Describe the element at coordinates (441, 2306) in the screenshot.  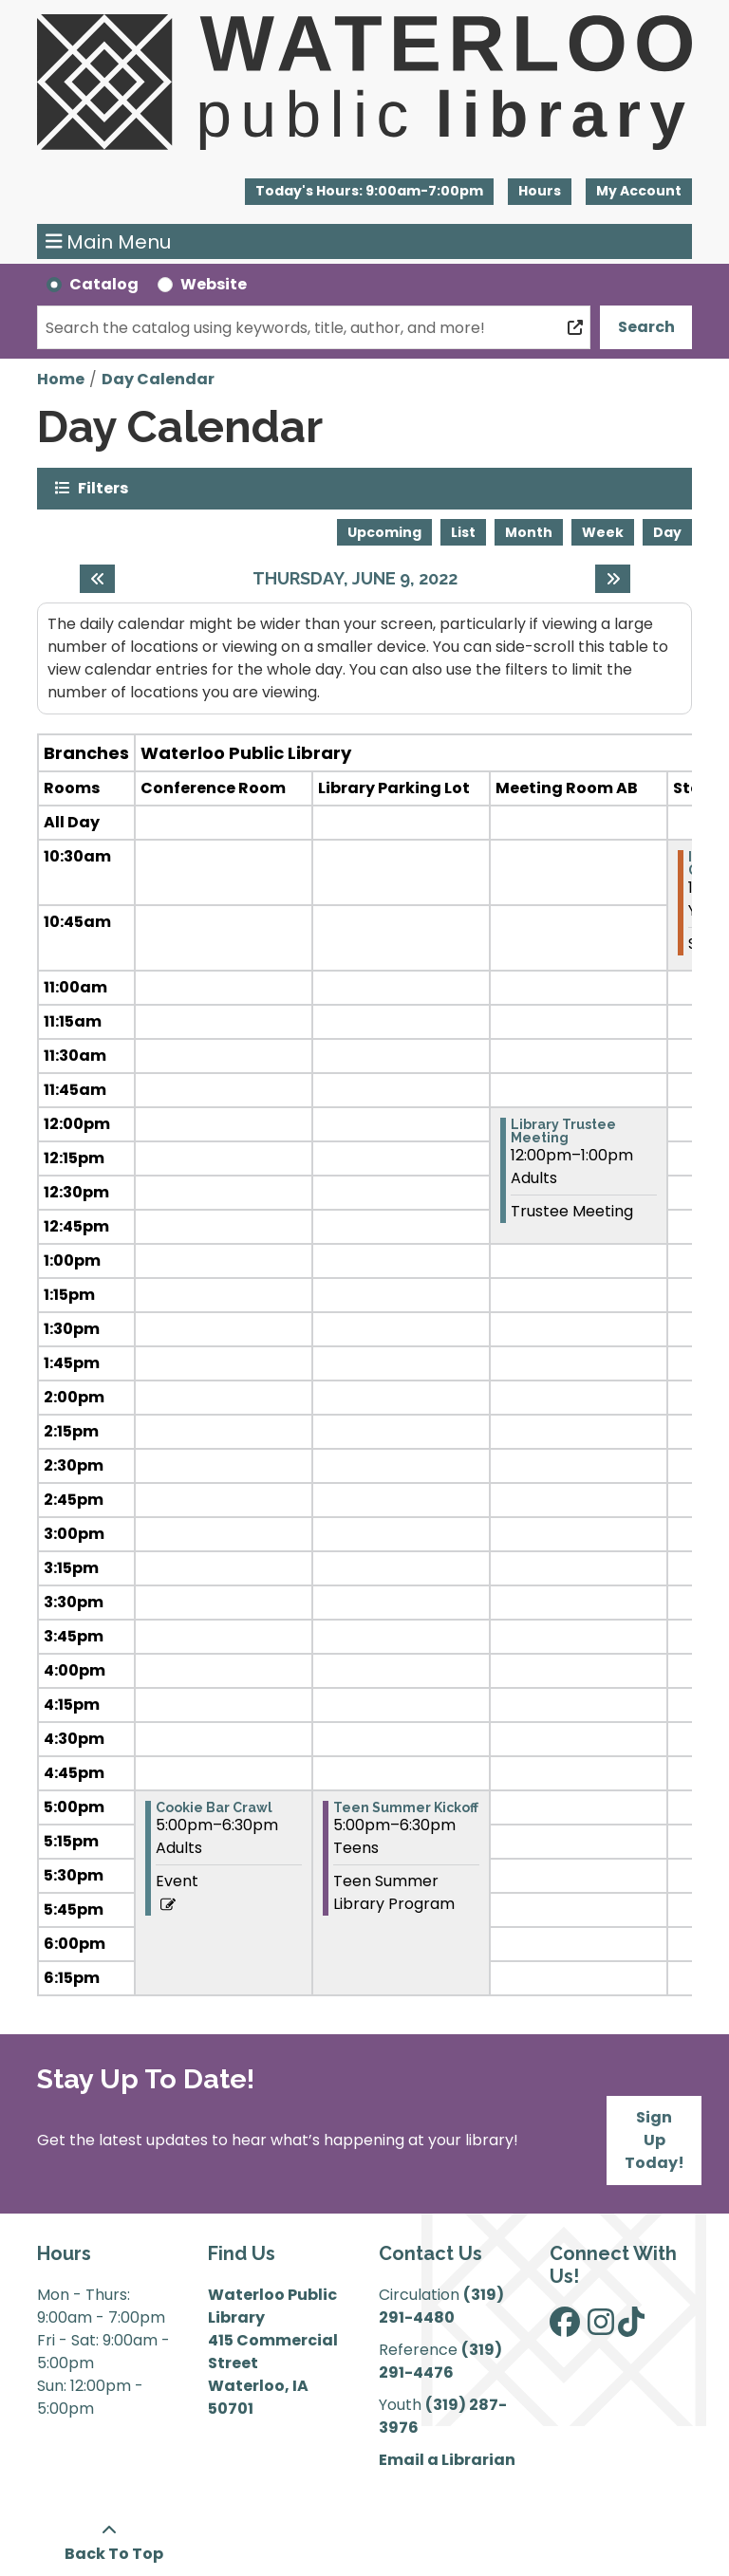
I see `(319) 291-4480 [”Call]` at that location.